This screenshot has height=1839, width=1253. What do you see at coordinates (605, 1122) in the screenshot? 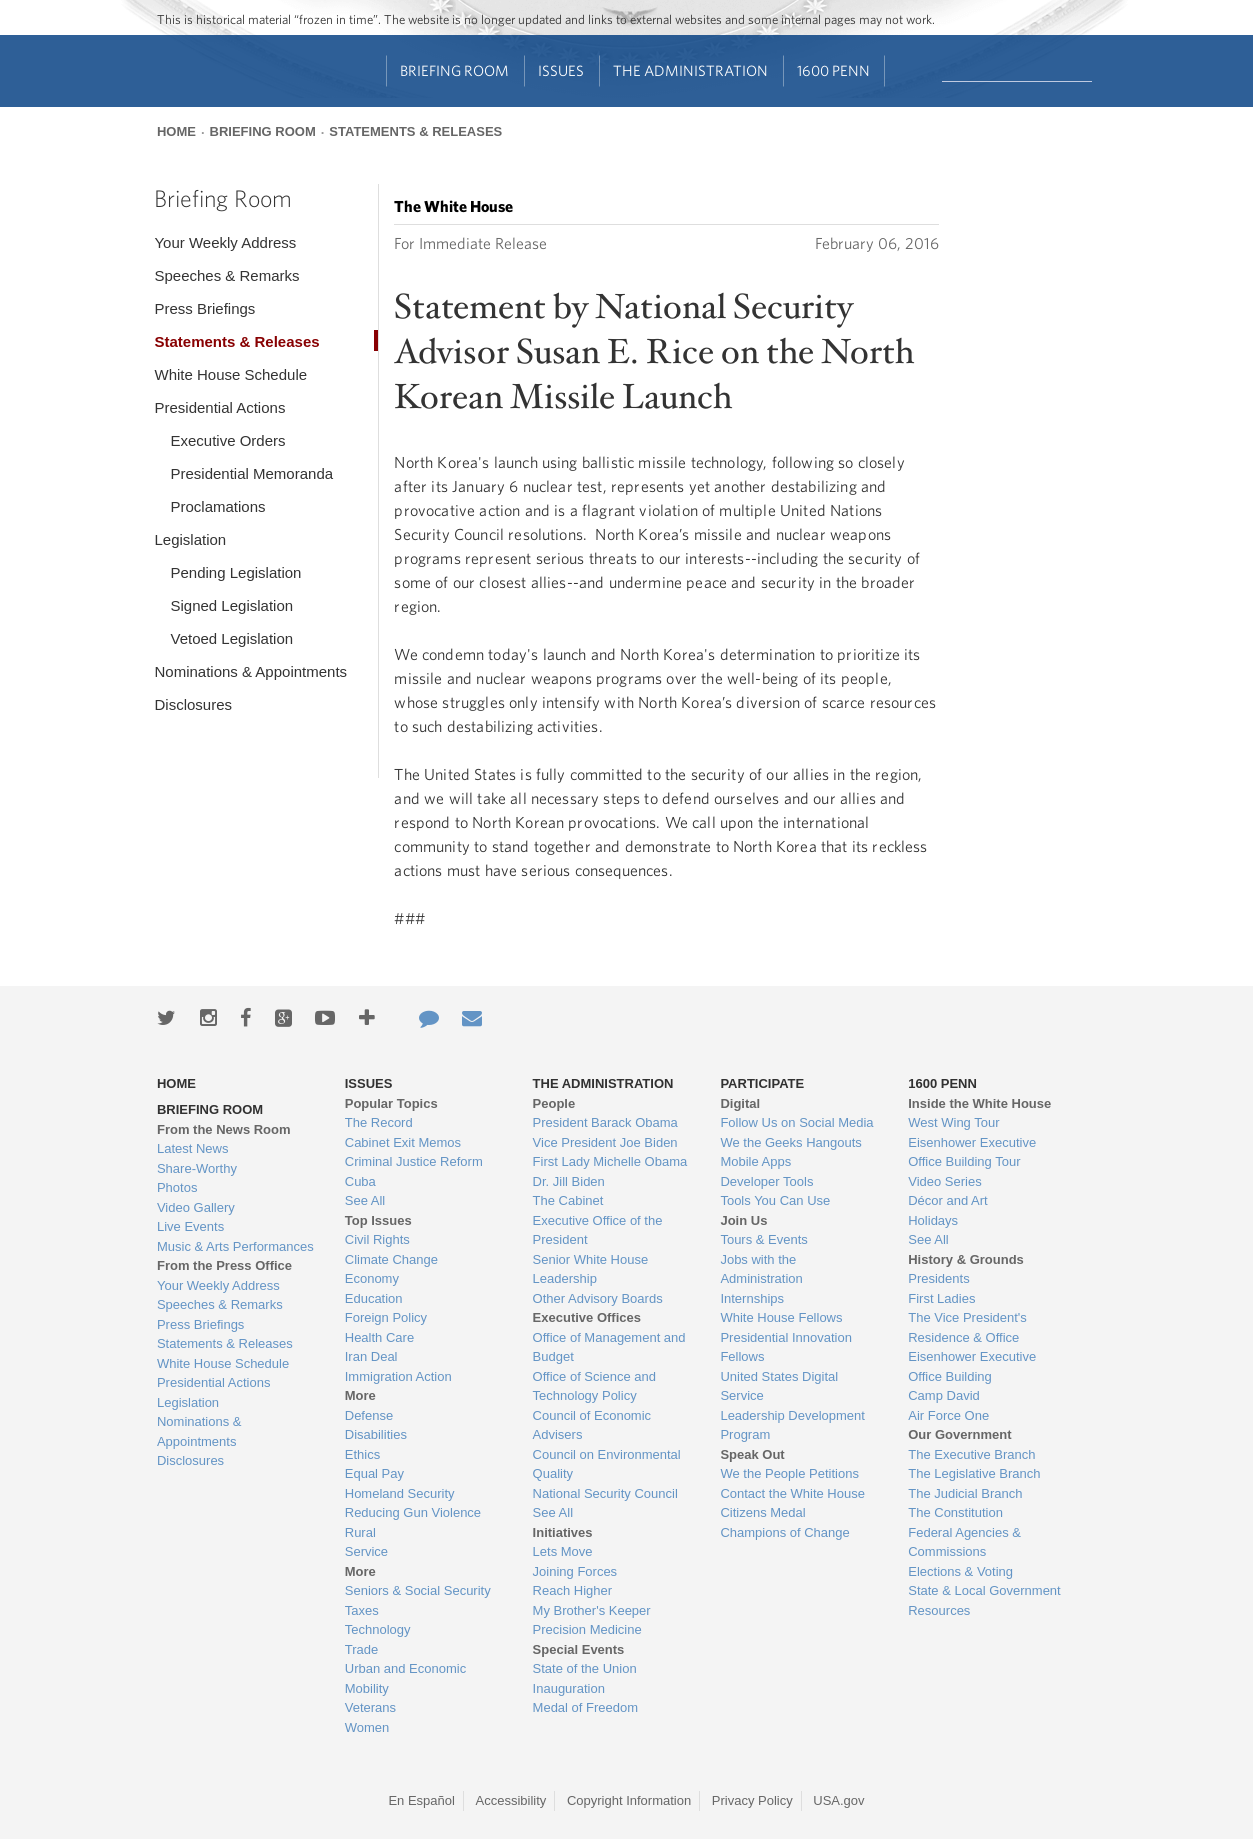
I see `President Barack Obama` at bounding box center [605, 1122].